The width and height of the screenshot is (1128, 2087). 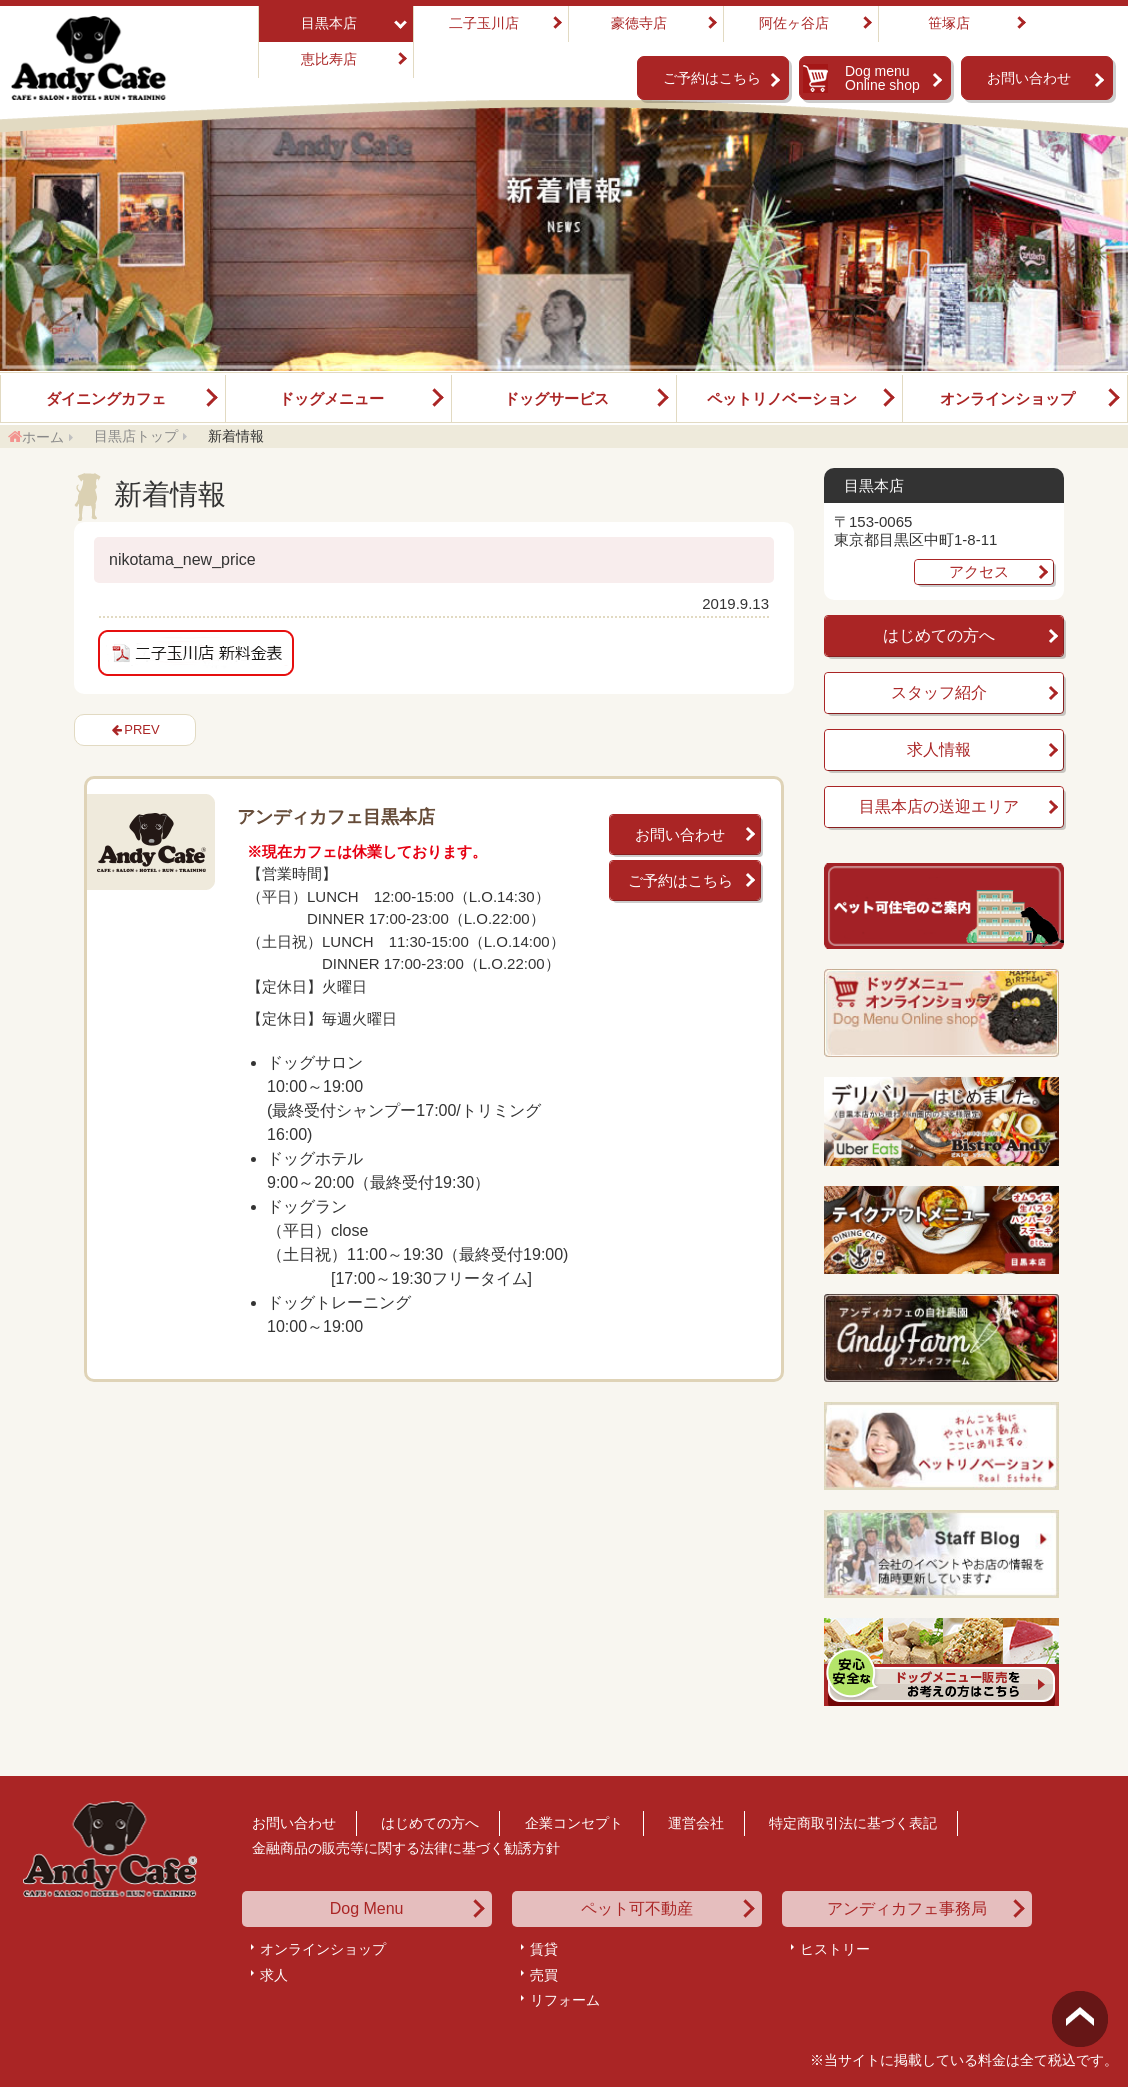 I want to click on アンディカフェ事務局, so click(x=907, y=1909).